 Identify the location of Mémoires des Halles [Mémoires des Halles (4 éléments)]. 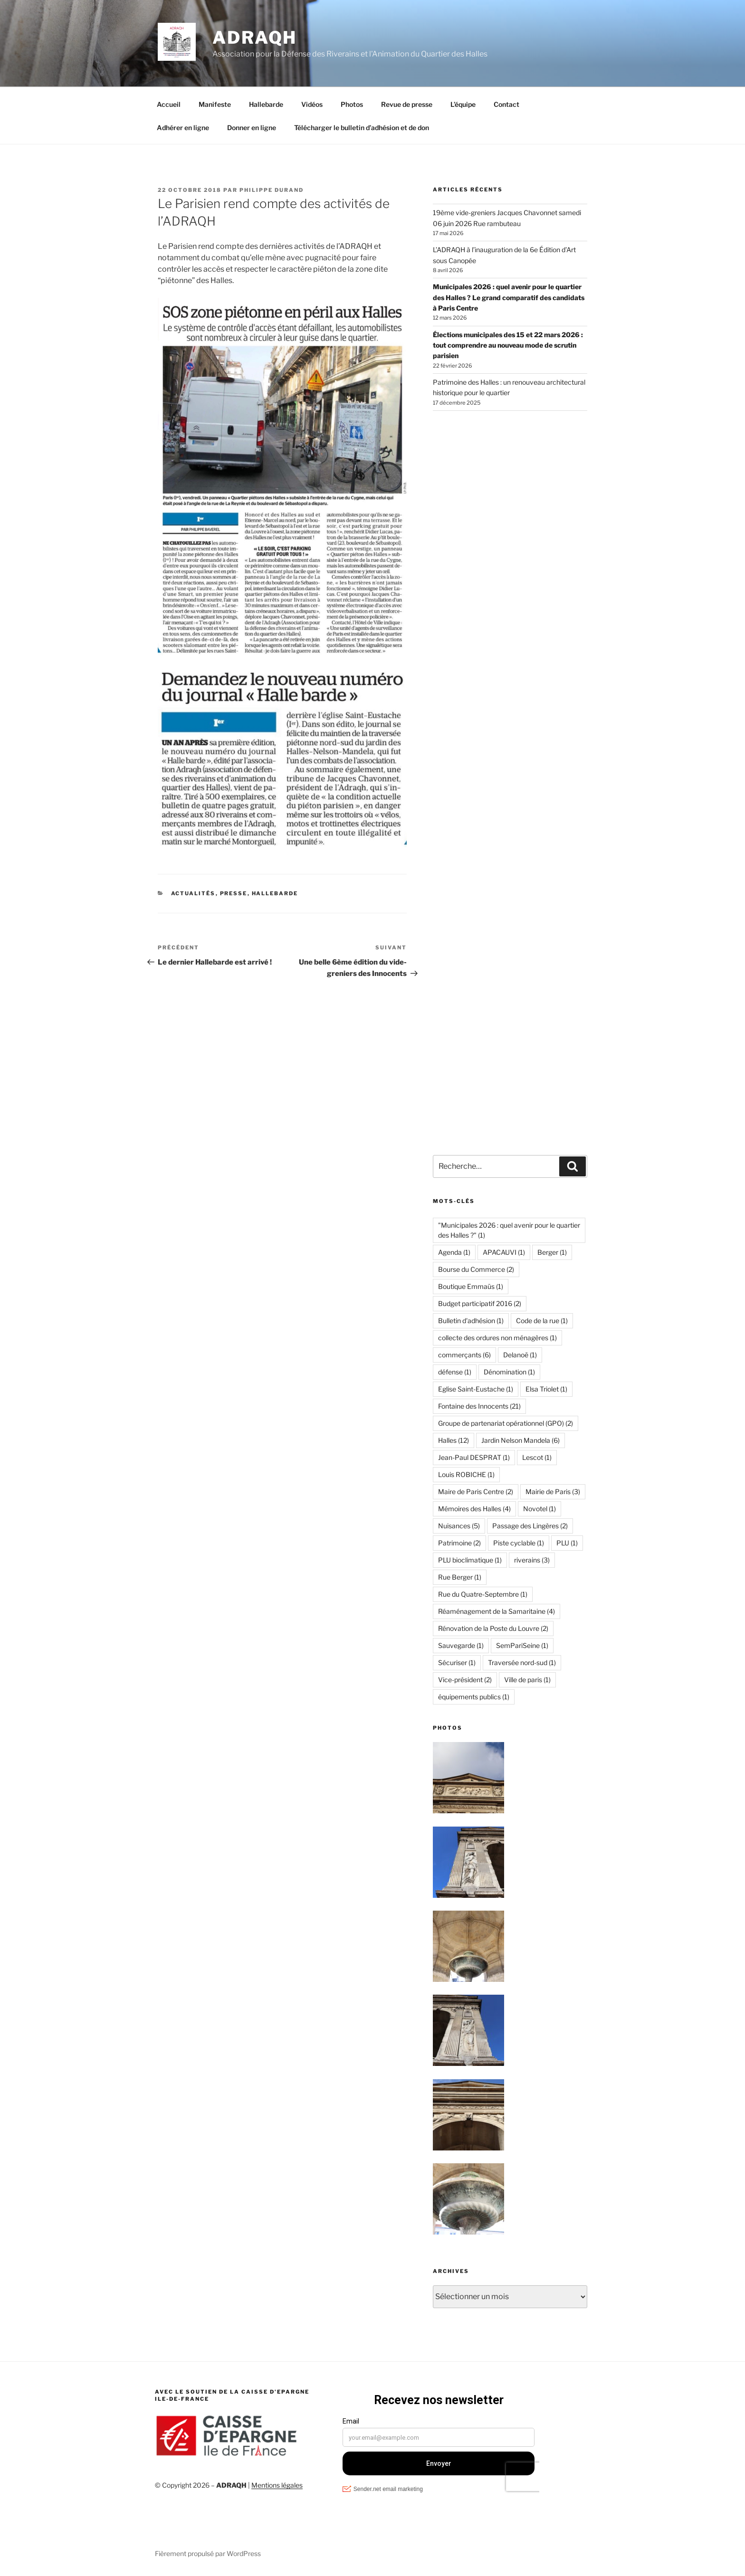
(474, 1509).